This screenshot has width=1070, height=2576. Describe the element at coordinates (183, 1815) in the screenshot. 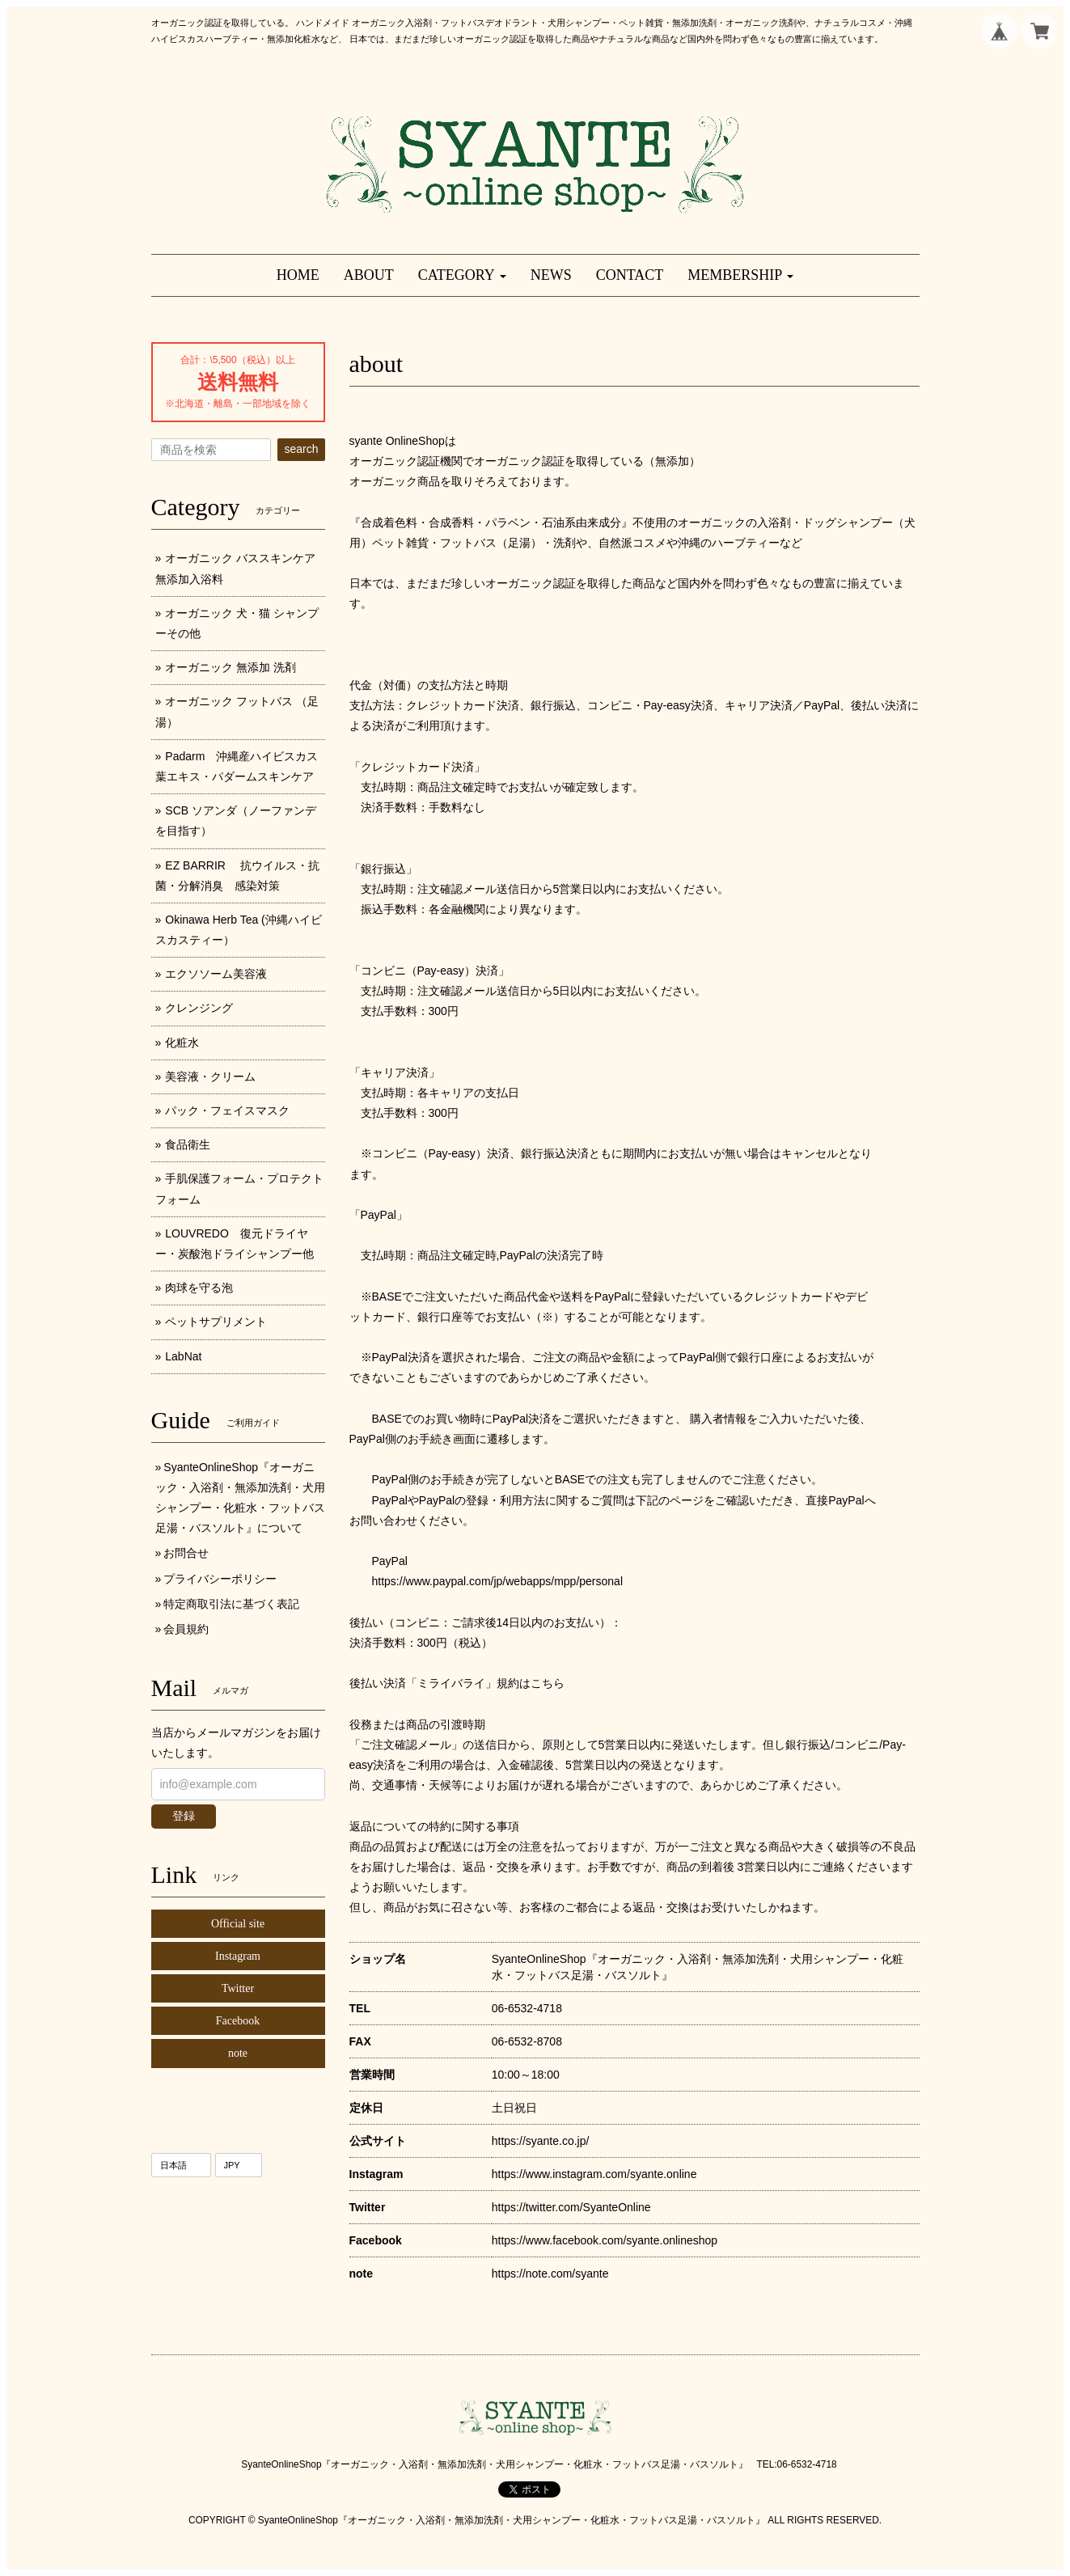

I see `登録` at that location.